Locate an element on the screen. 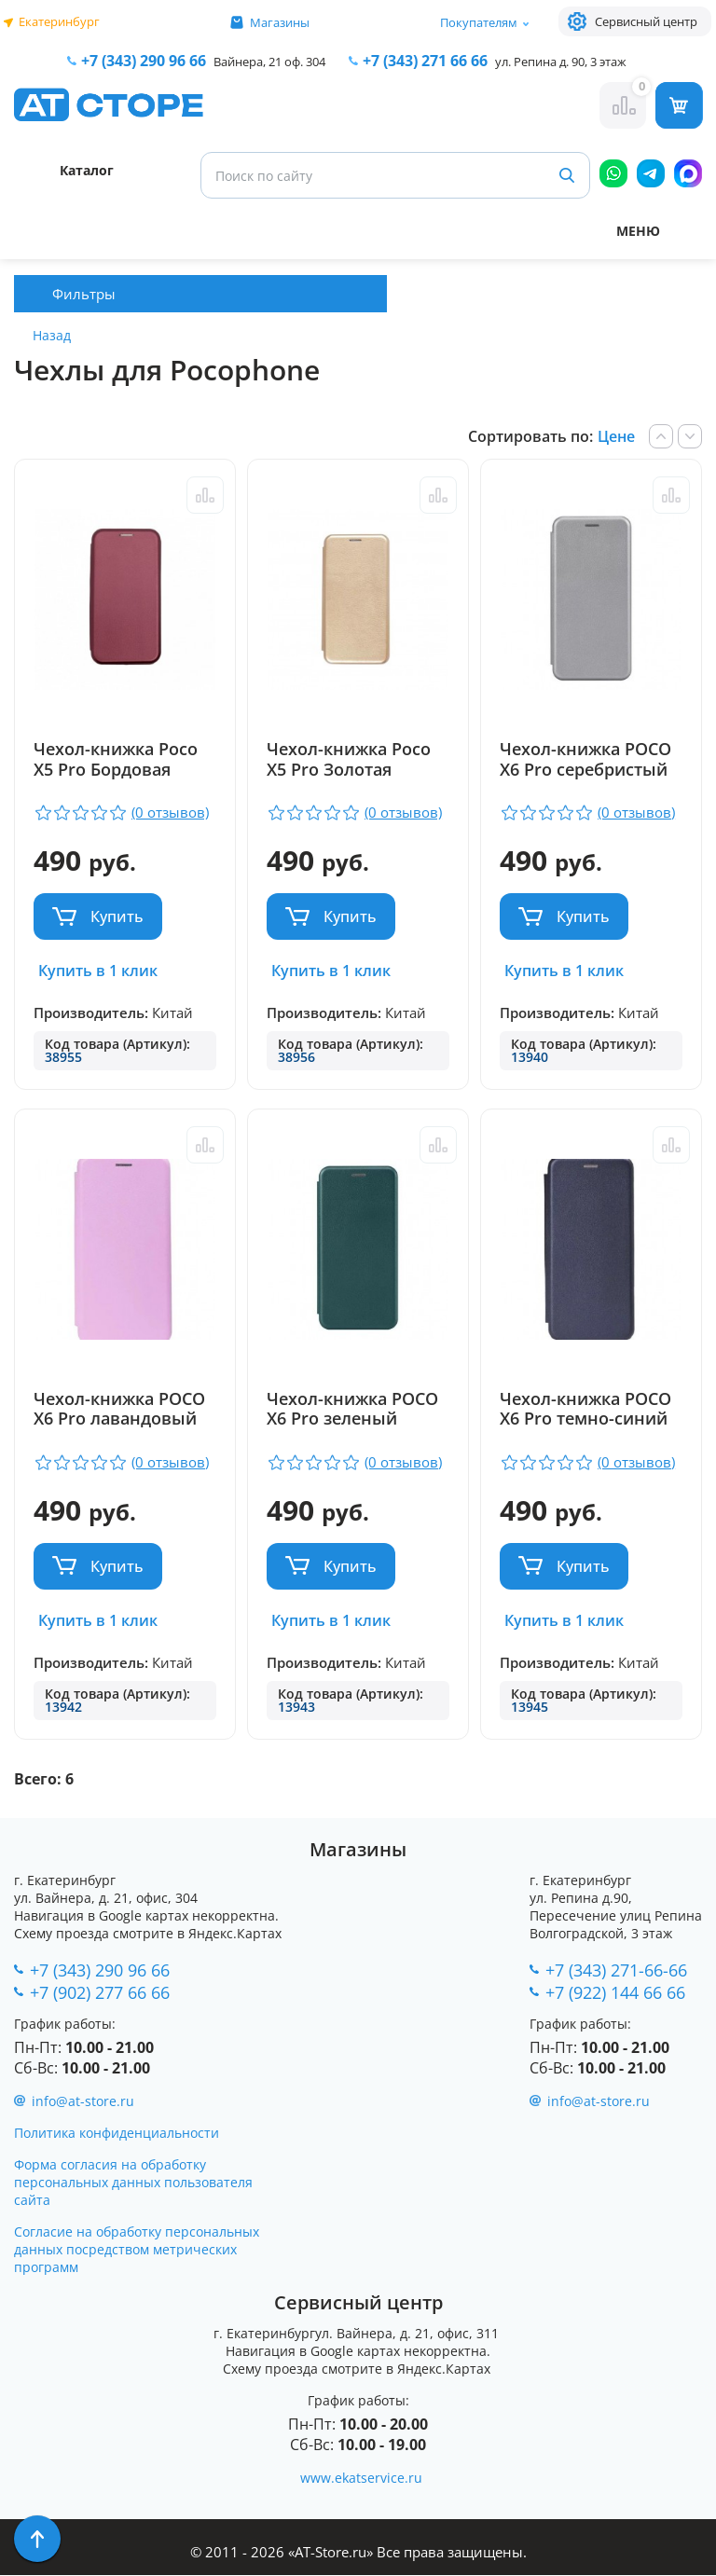  Чехол-книжка POCO X6 Pro зеленый is located at coordinates (353, 1409).